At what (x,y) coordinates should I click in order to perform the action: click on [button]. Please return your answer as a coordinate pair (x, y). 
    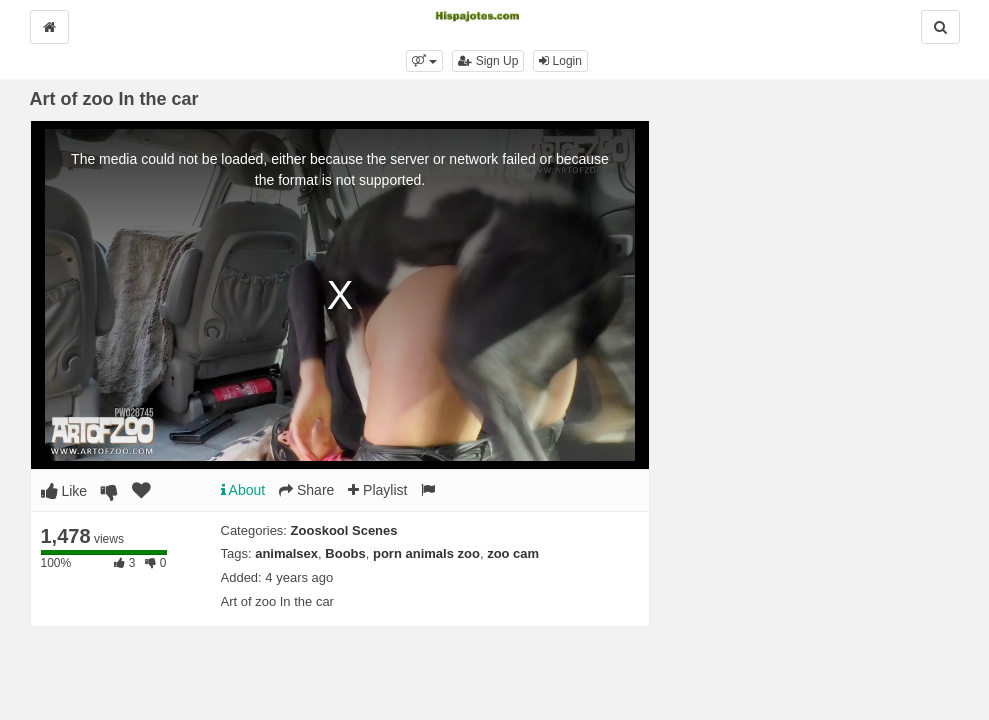
    Looking at the image, I should click on (424, 61).